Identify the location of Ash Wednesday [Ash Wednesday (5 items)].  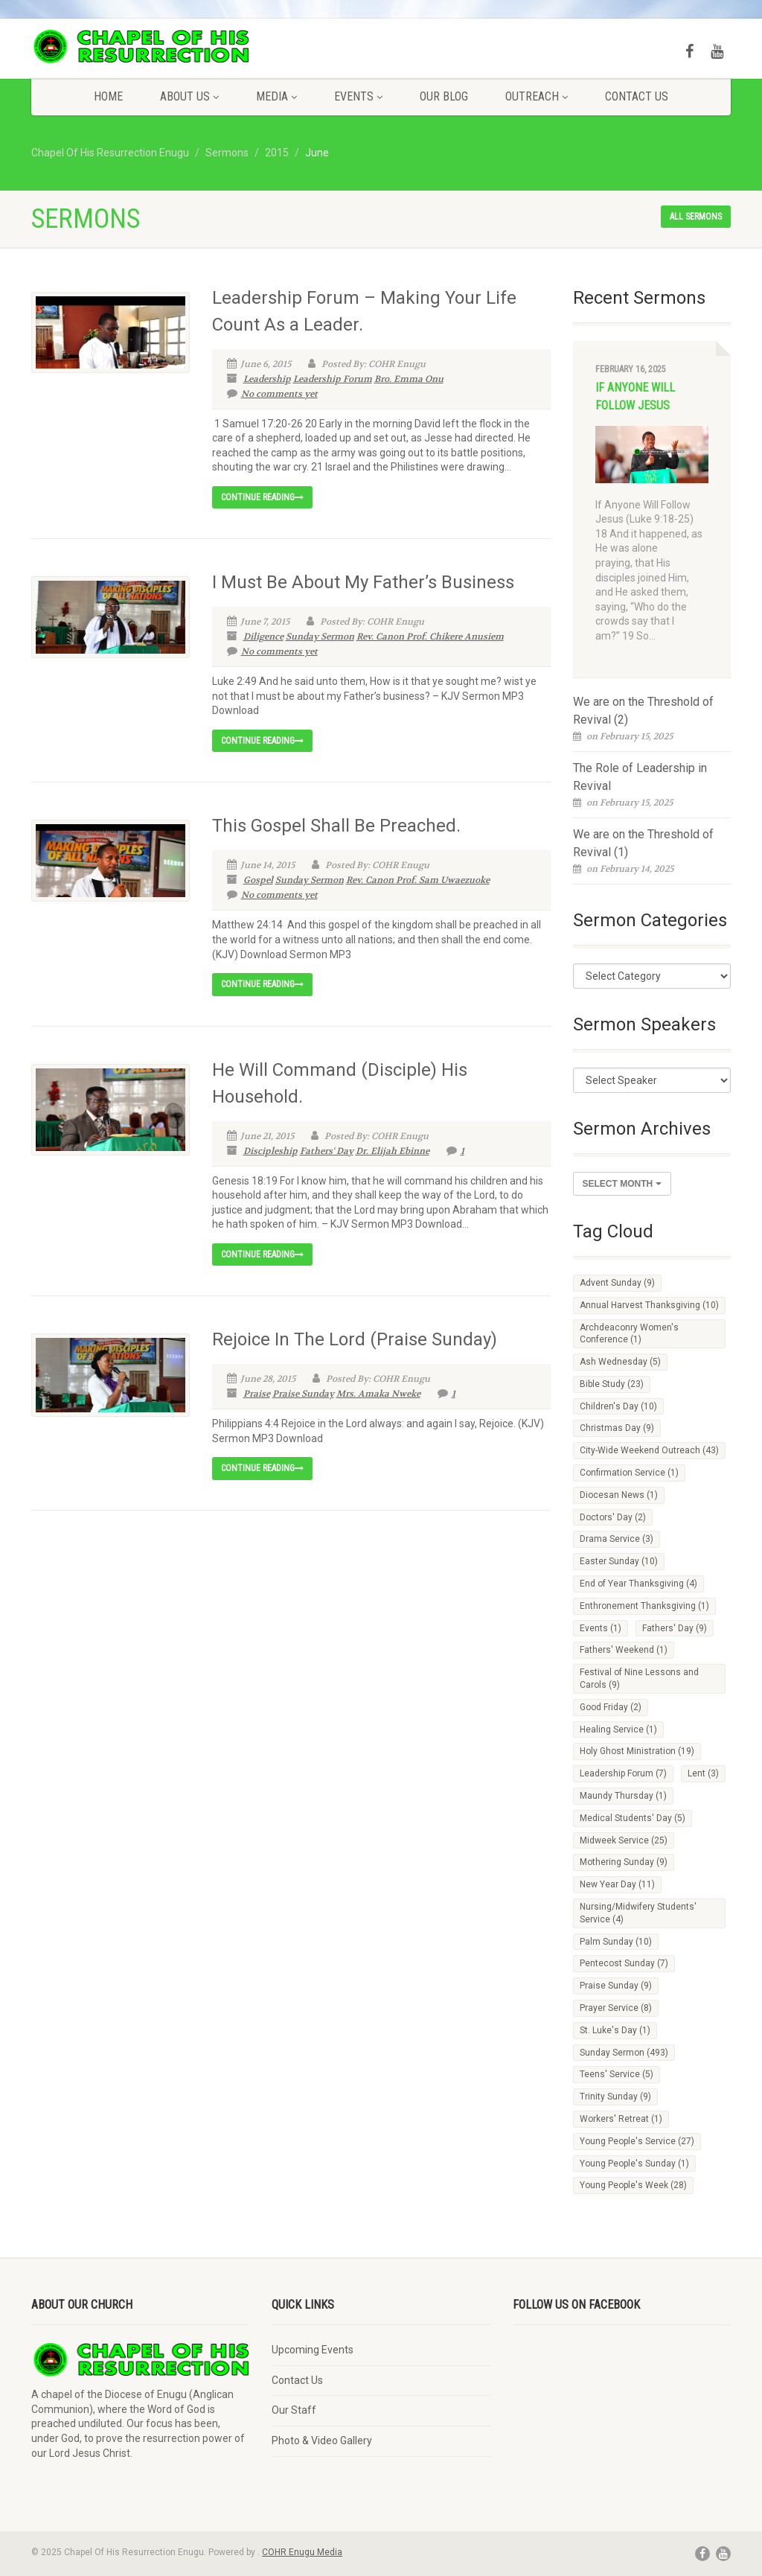
(620, 1361).